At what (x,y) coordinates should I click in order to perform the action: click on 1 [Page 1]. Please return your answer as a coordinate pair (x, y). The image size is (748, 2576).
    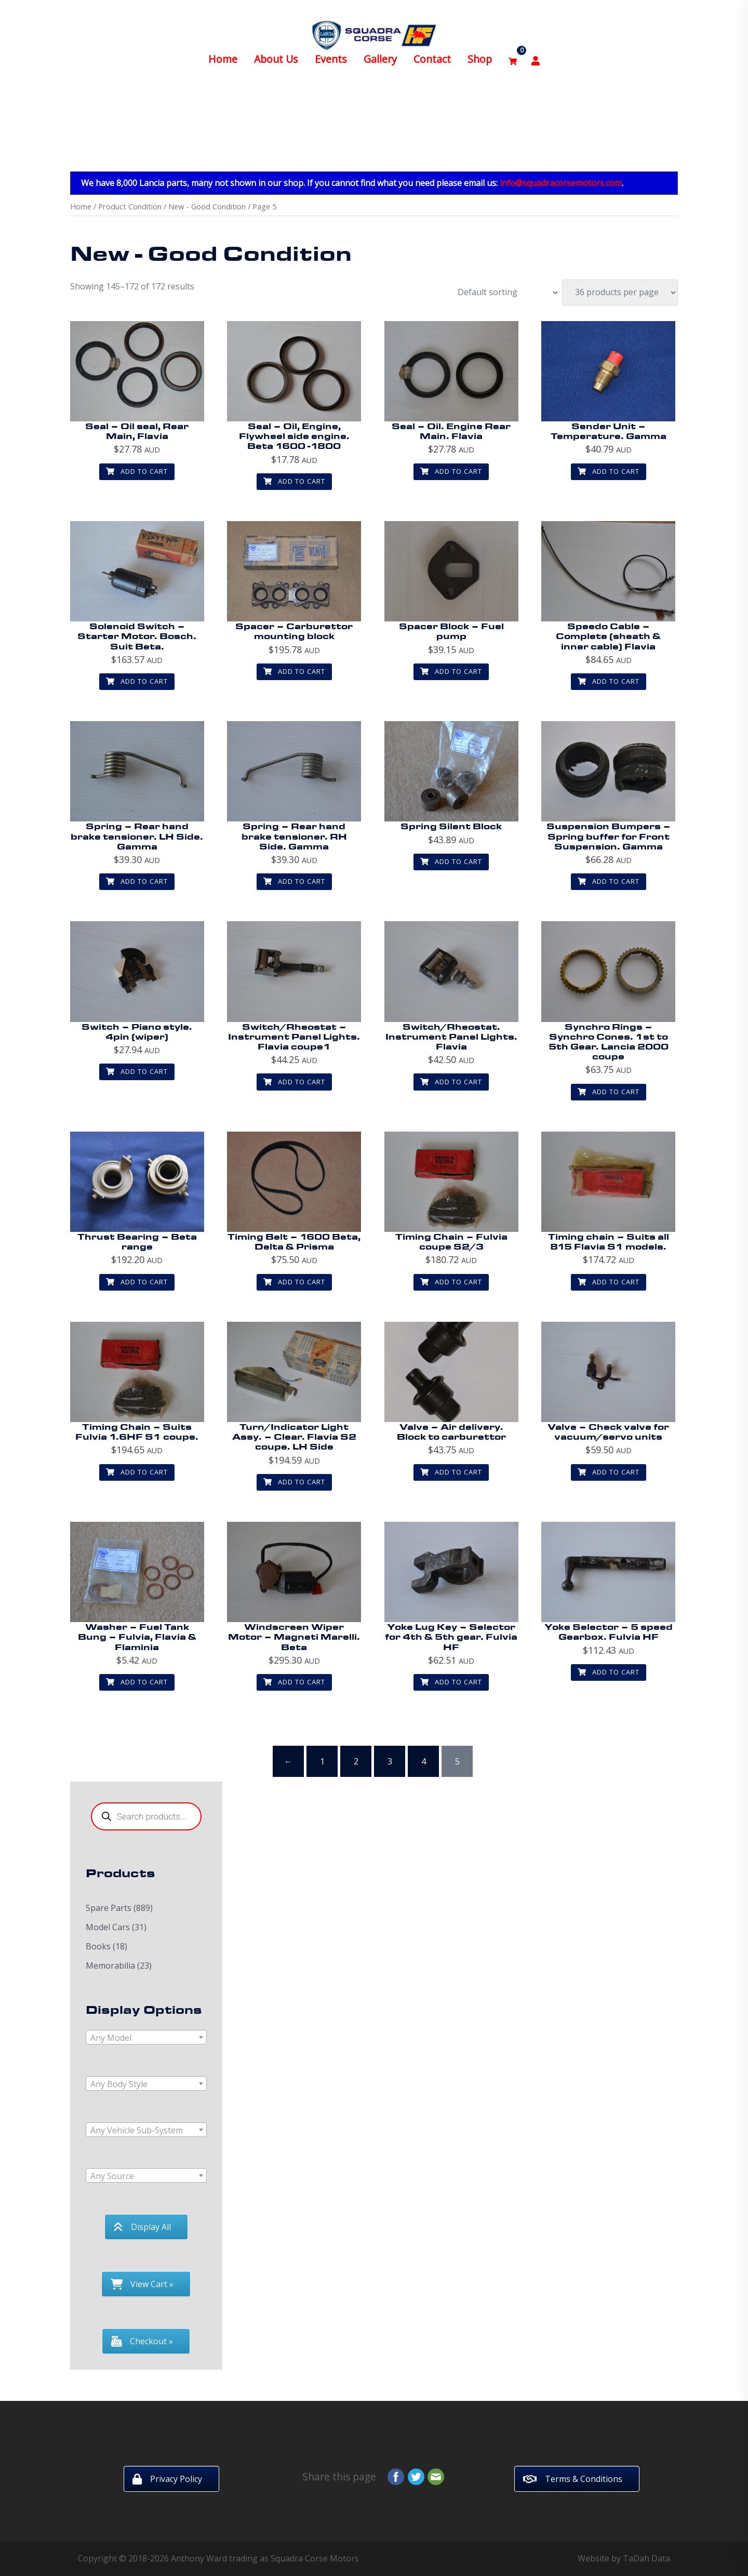
    Looking at the image, I should click on (322, 1761).